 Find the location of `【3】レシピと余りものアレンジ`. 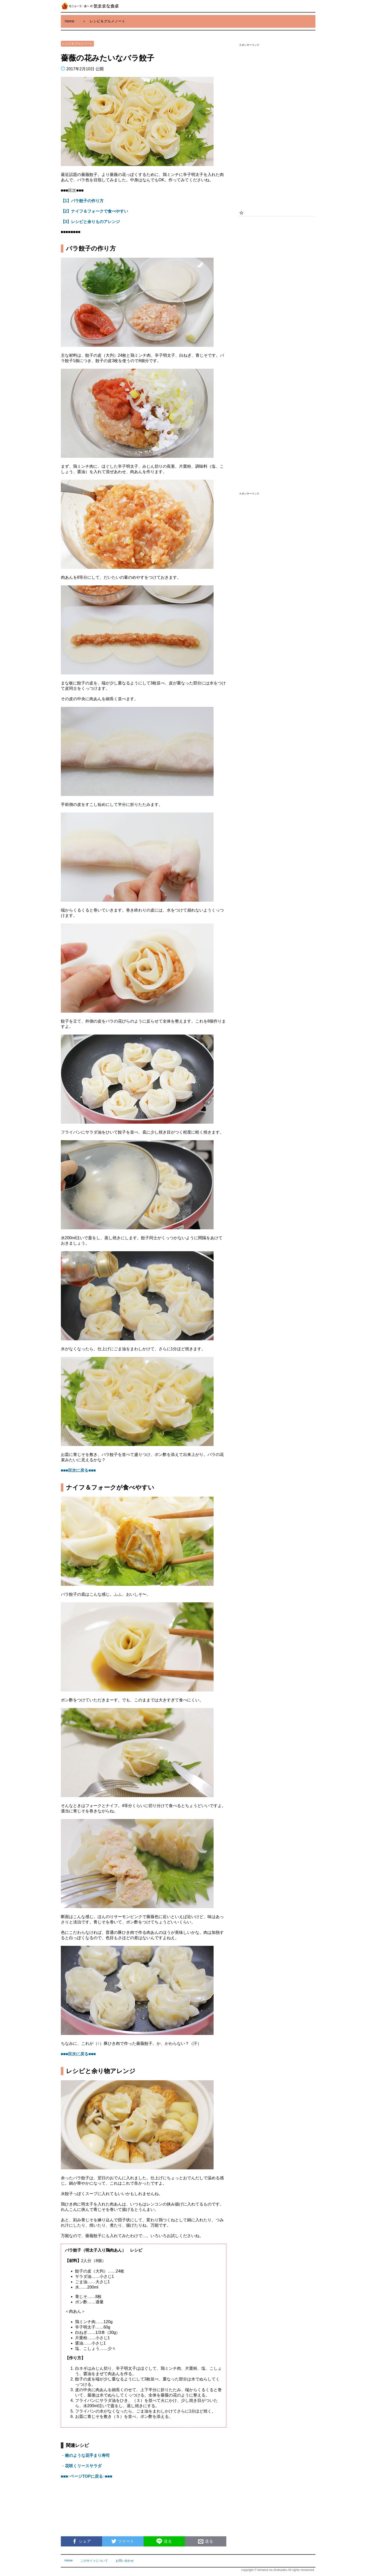

【3】レシピと余りものアレンジ is located at coordinates (90, 221).